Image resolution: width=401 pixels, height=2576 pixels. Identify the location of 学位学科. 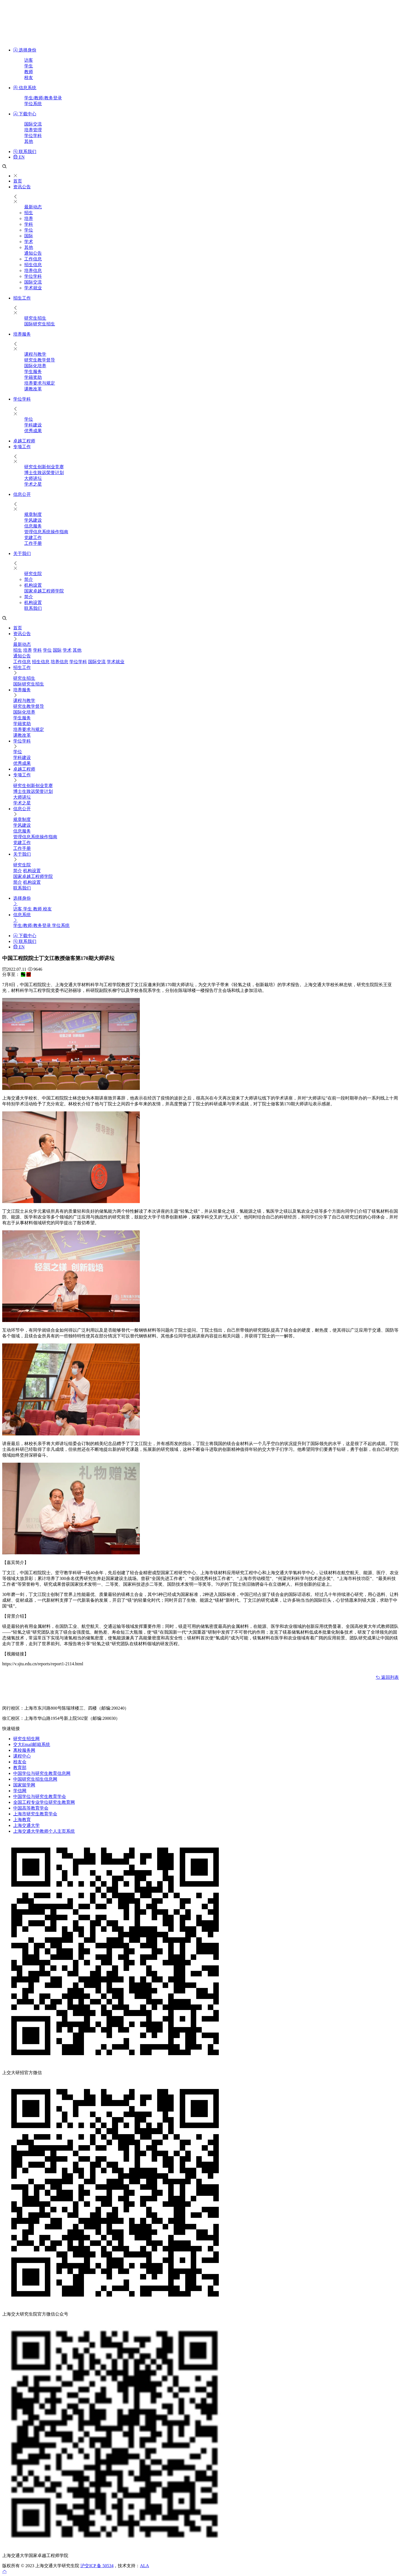
(33, 135).